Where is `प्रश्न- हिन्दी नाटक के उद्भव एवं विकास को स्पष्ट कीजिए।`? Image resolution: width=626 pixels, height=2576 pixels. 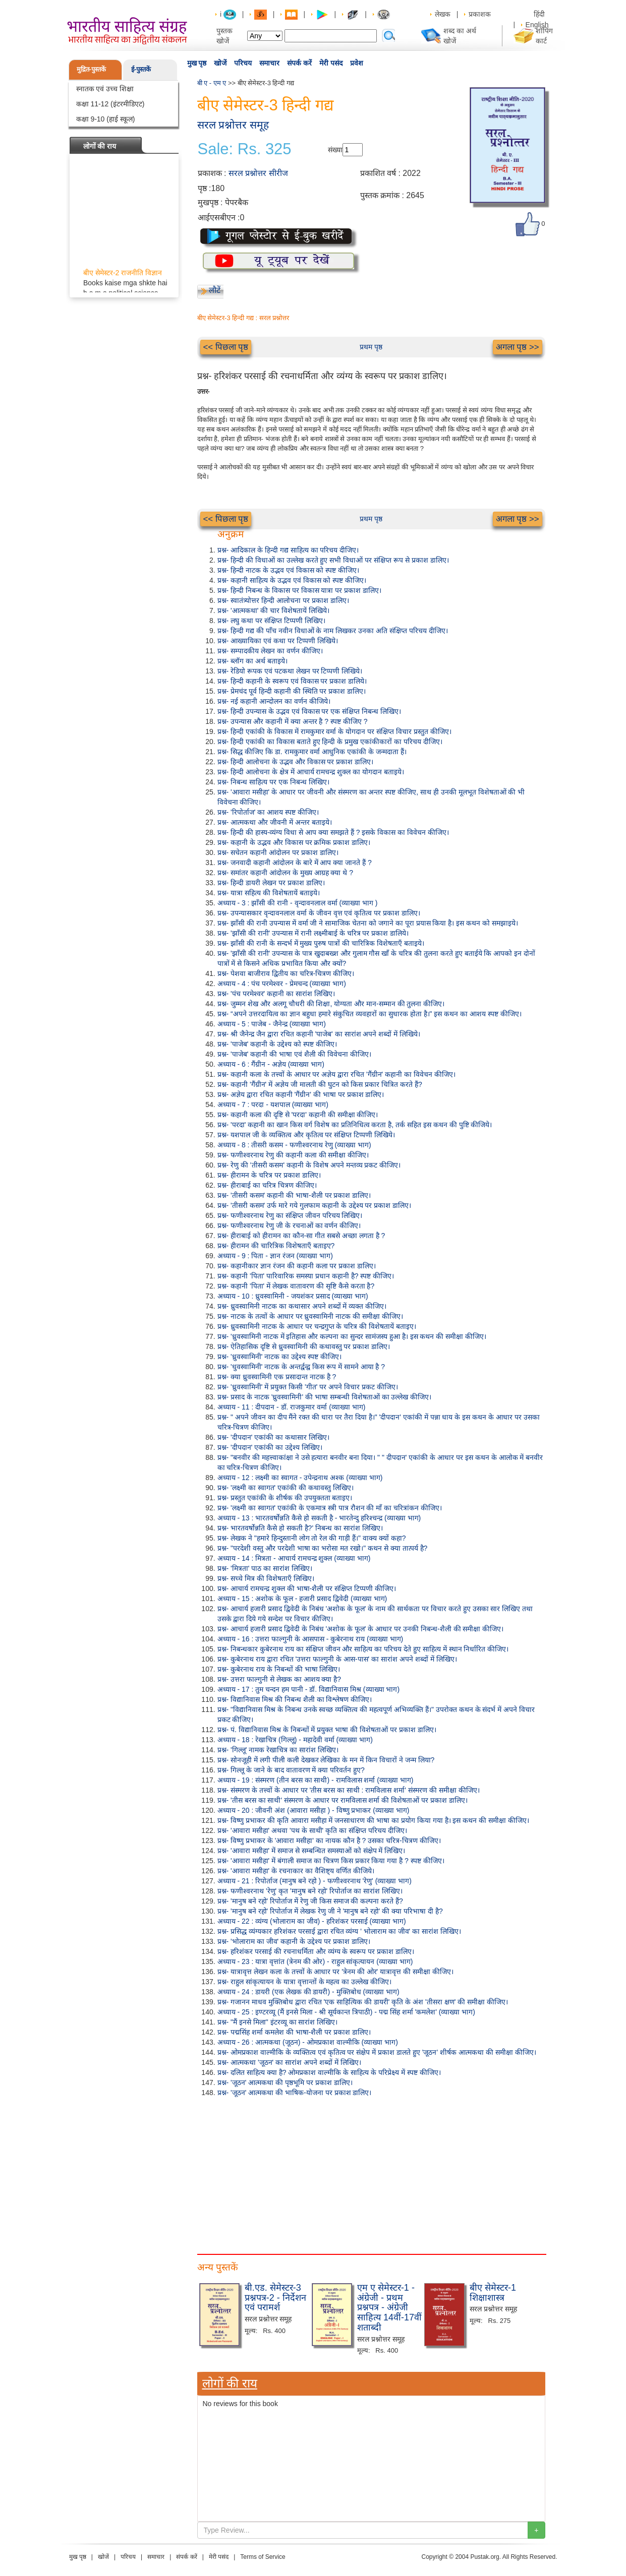
प्रश्न- हिन्दी नाटक के उद्भव एवं विकास को स्पष्ट कीजिए। is located at coordinates (288, 570).